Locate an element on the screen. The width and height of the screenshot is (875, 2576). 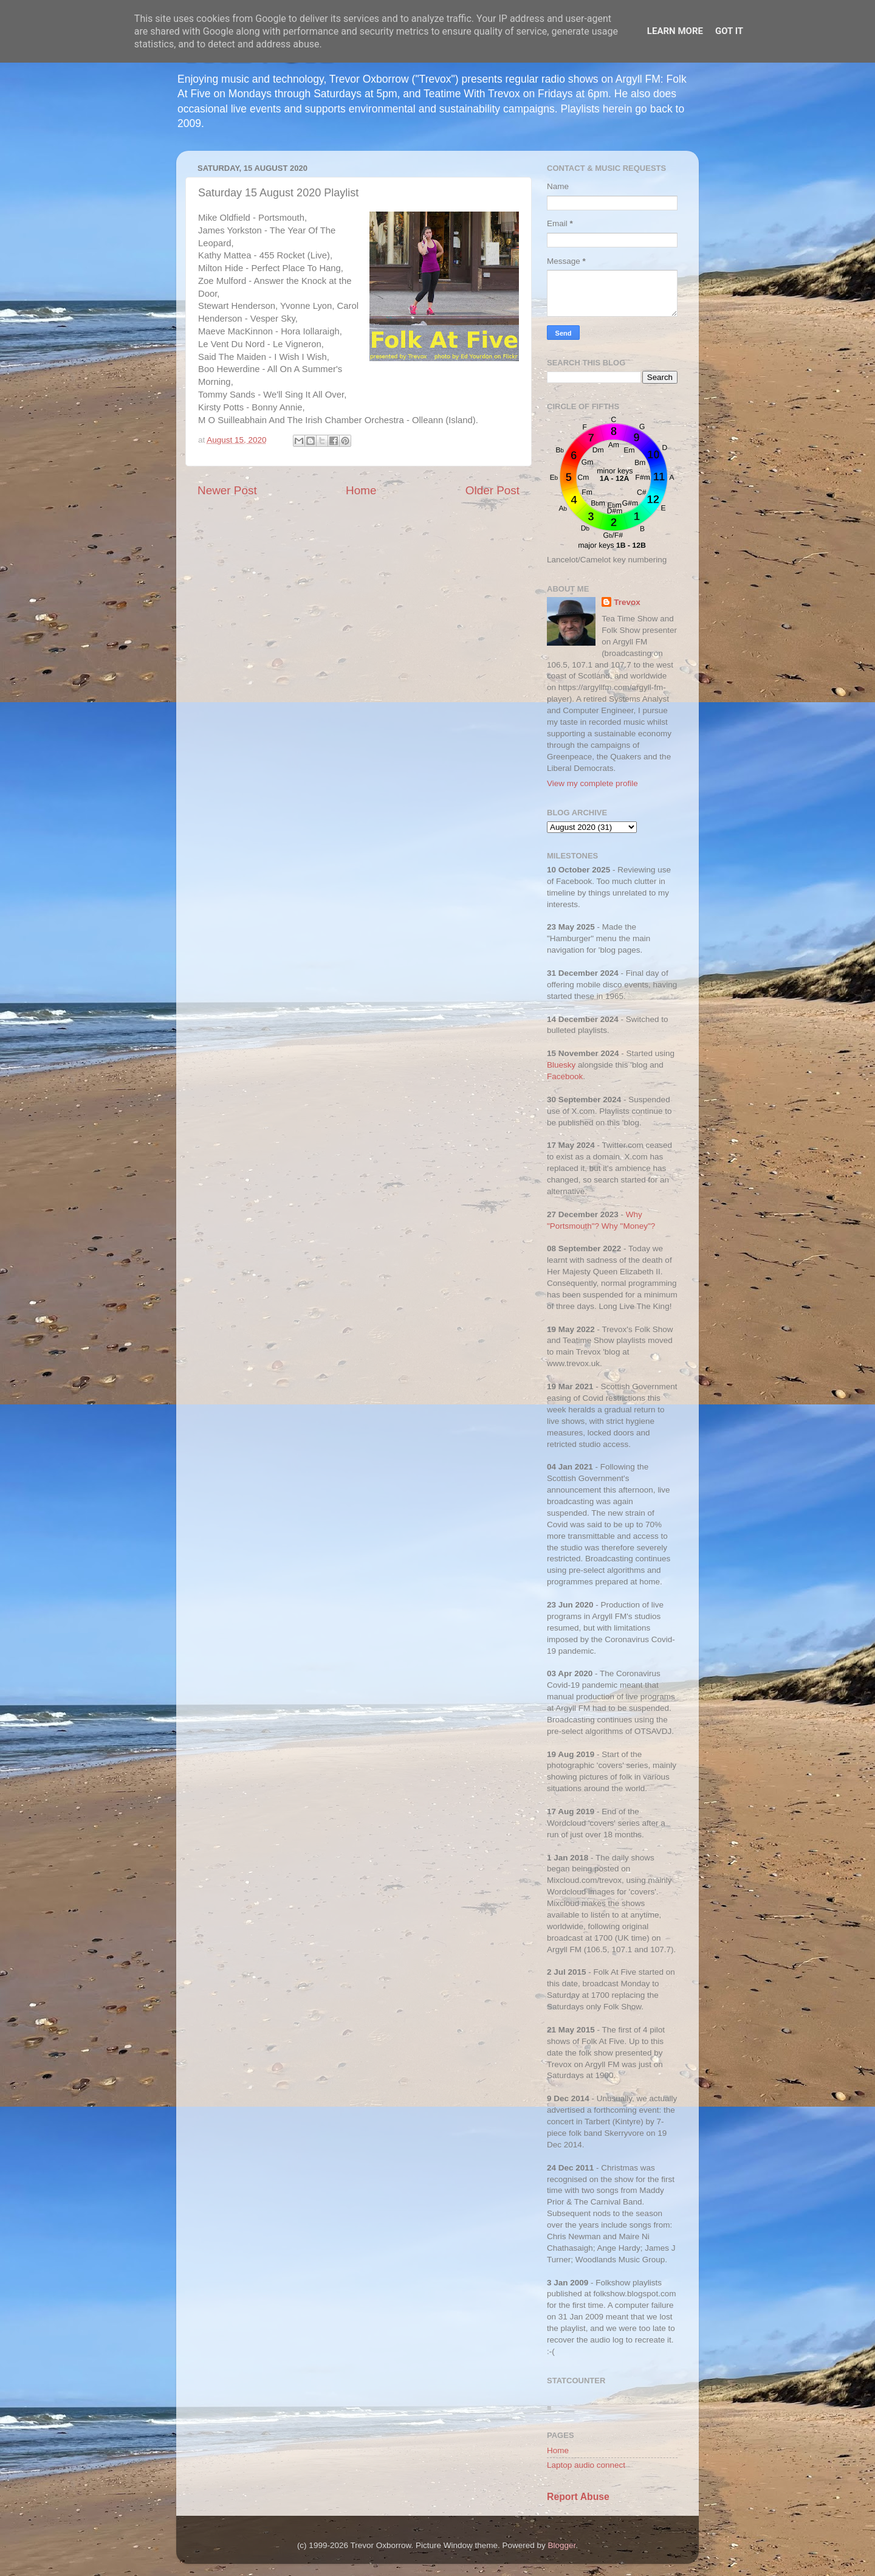
Bluesky is located at coordinates (561, 1064).